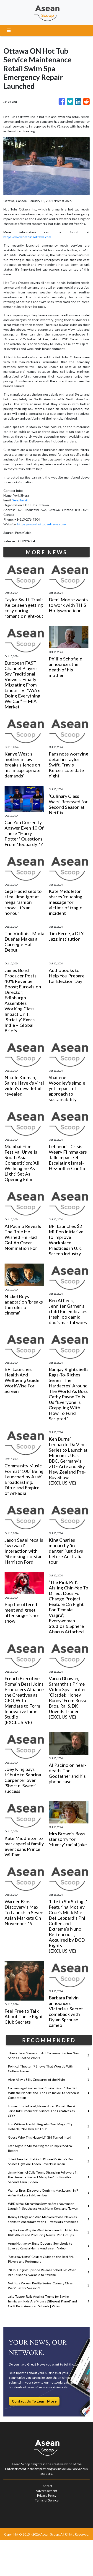 The image size is (93, 2576). Describe the element at coordinates (41, 524) in the screenshot. I see `https://www.hottubsottawa.com/` at that location.